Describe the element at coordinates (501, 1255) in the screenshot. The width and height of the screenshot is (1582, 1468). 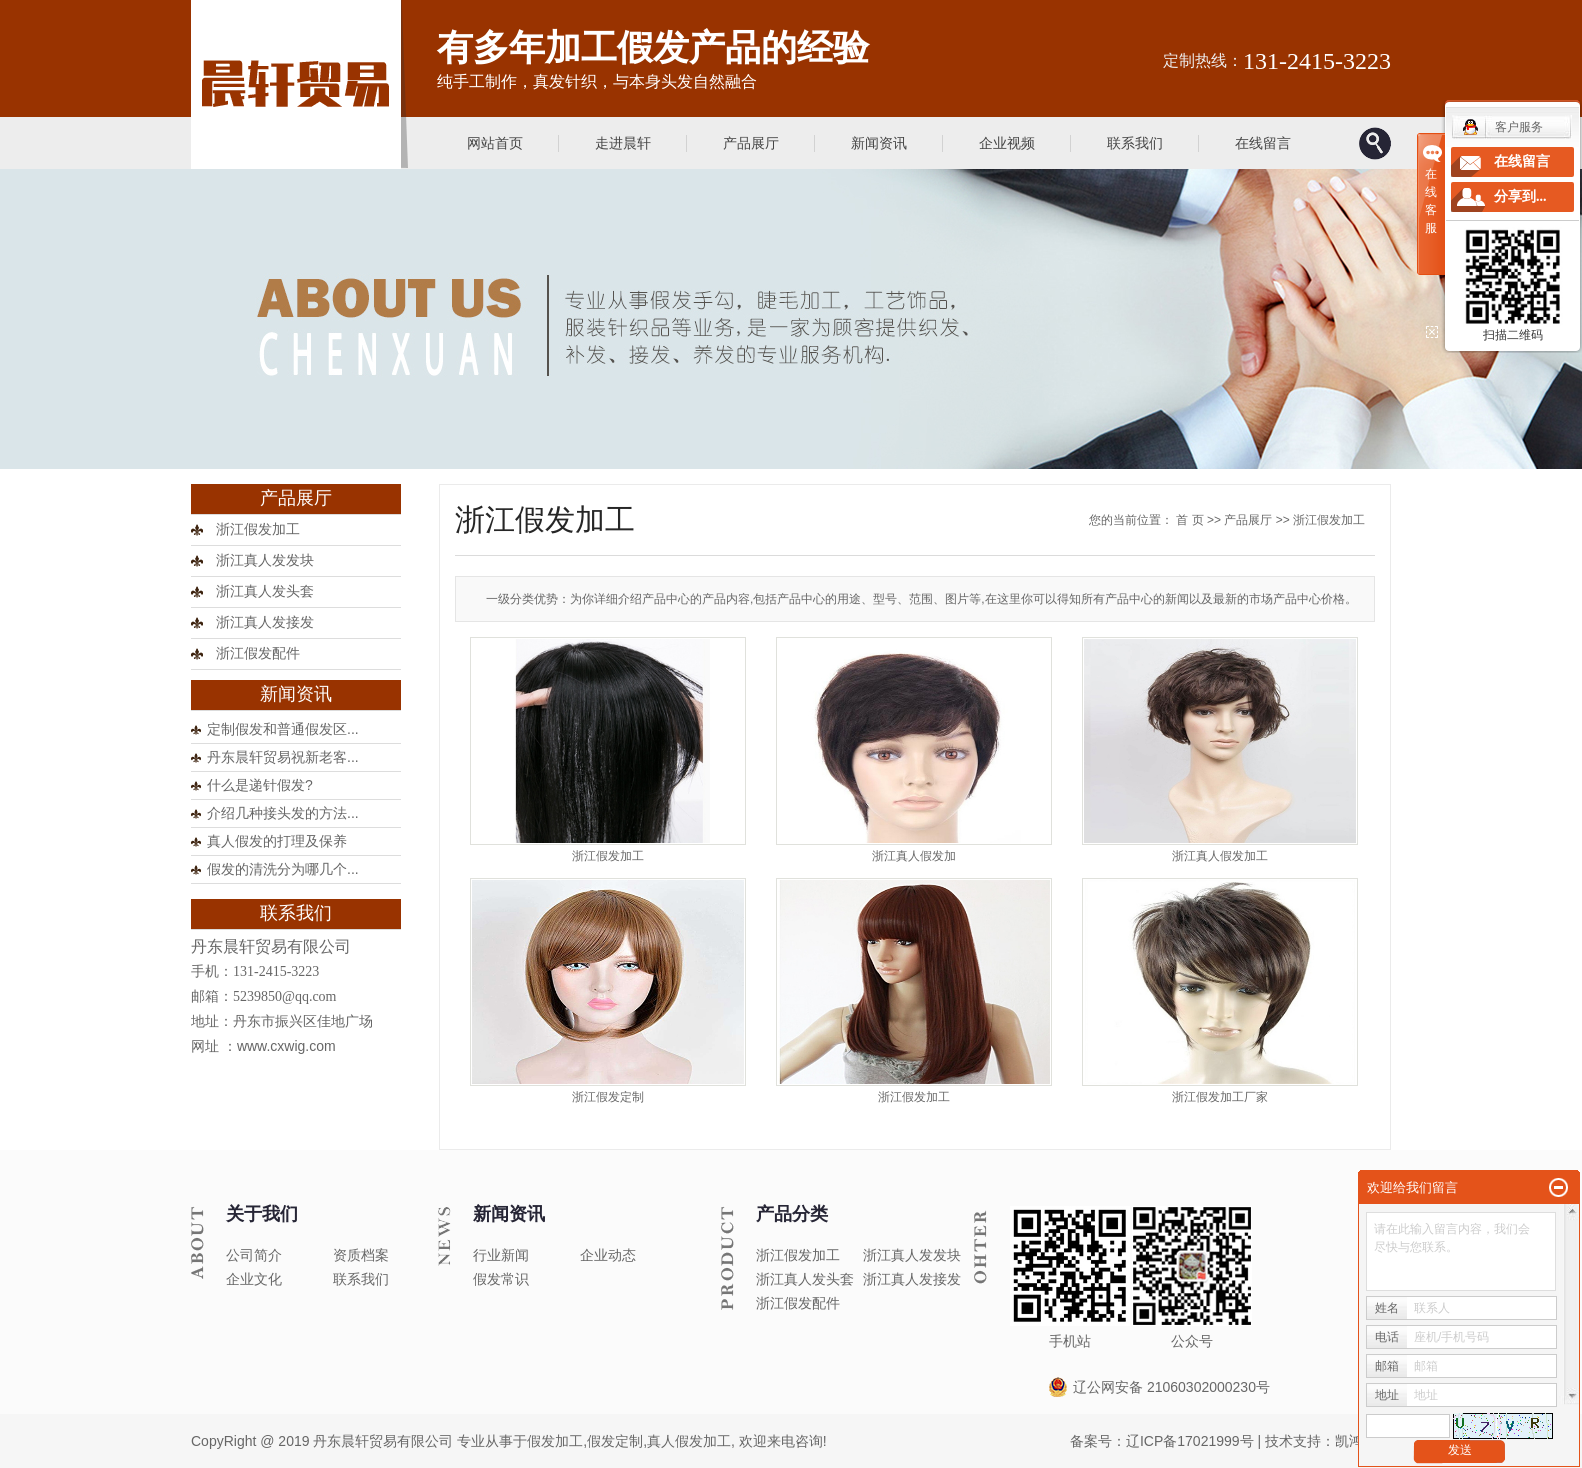
I see `行业新闻` at that location.